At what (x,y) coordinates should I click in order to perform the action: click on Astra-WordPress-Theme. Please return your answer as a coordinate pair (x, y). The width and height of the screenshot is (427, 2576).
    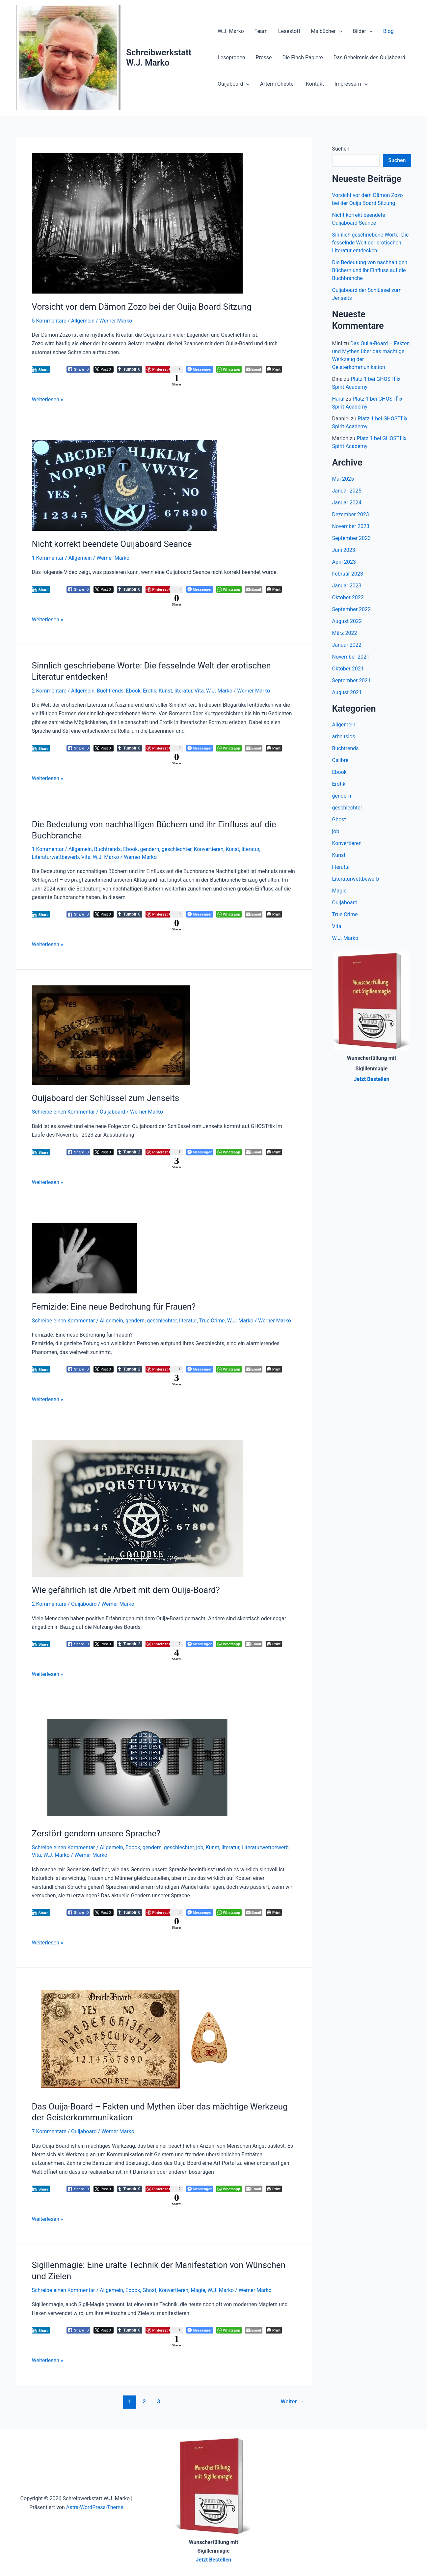
    Looking at the image, I should click on (94, 2507).